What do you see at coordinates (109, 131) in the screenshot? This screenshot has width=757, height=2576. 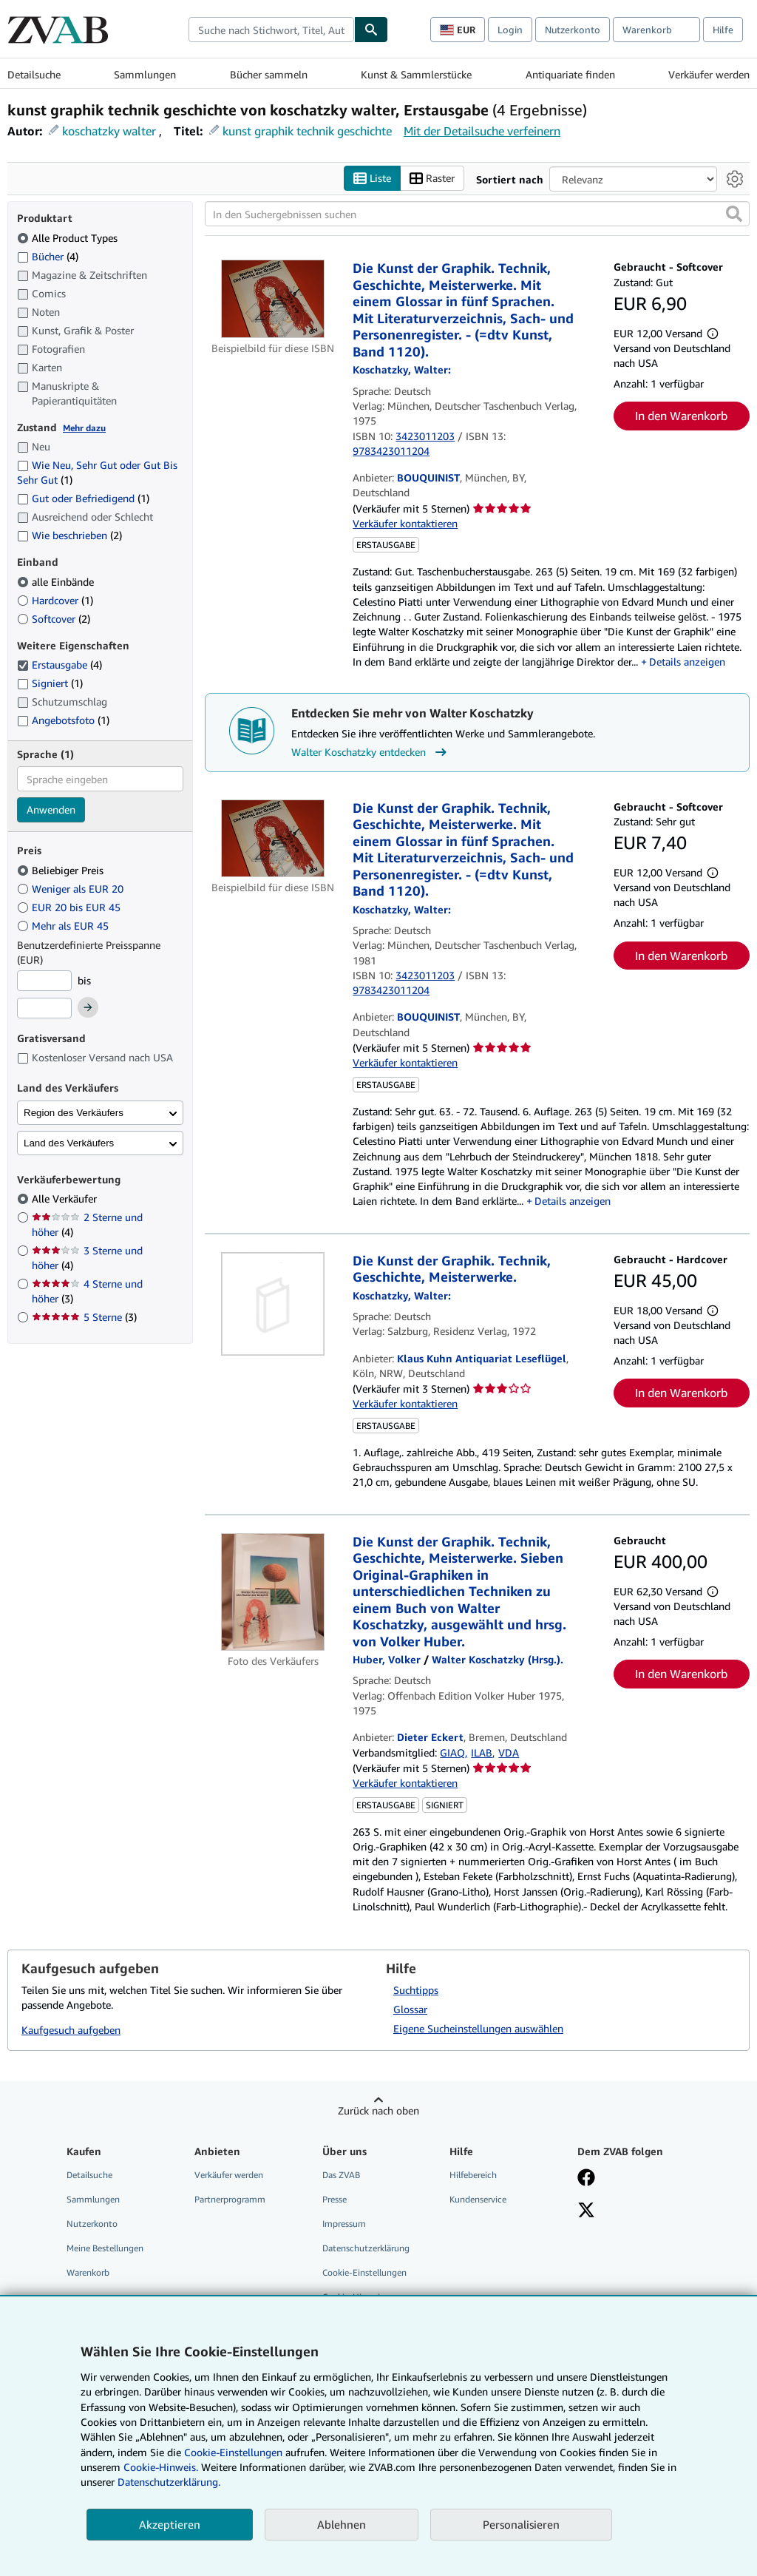 I see `koschatzky walter` at bounding box center [109, 131].